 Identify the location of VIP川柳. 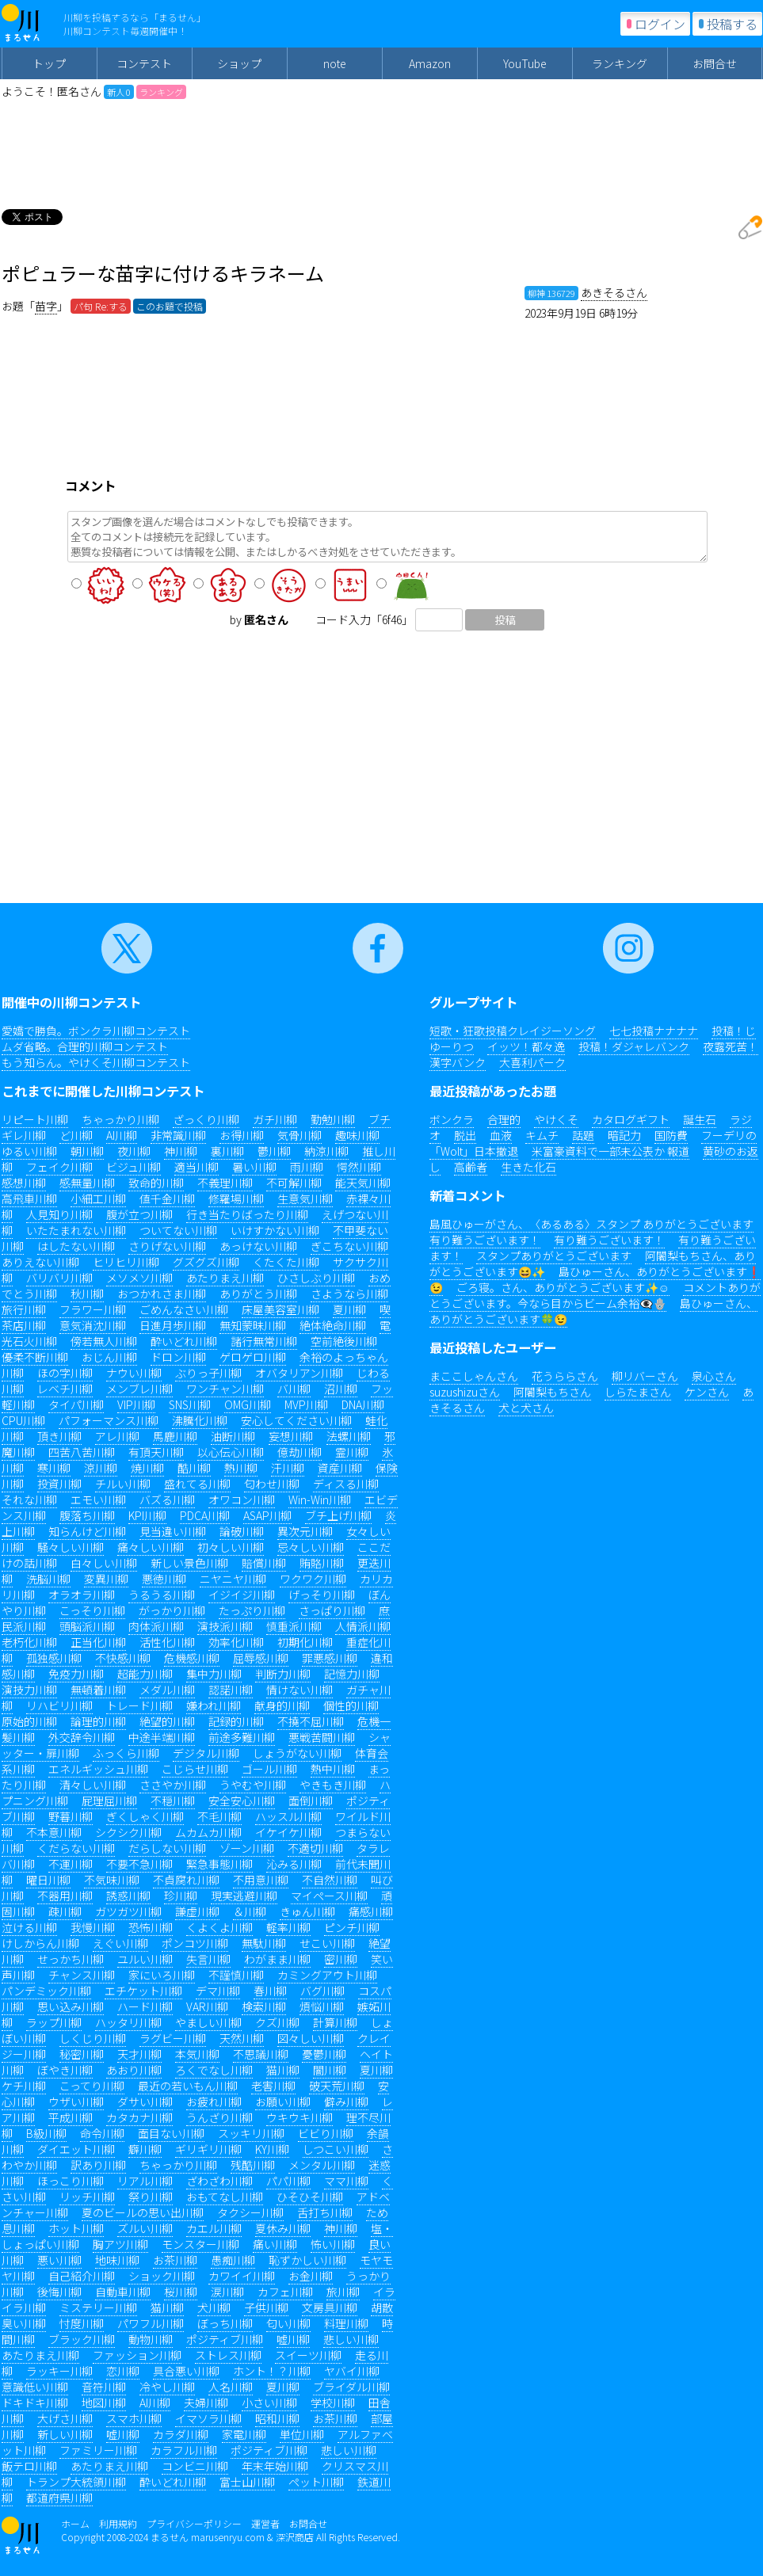
(136, 1404).